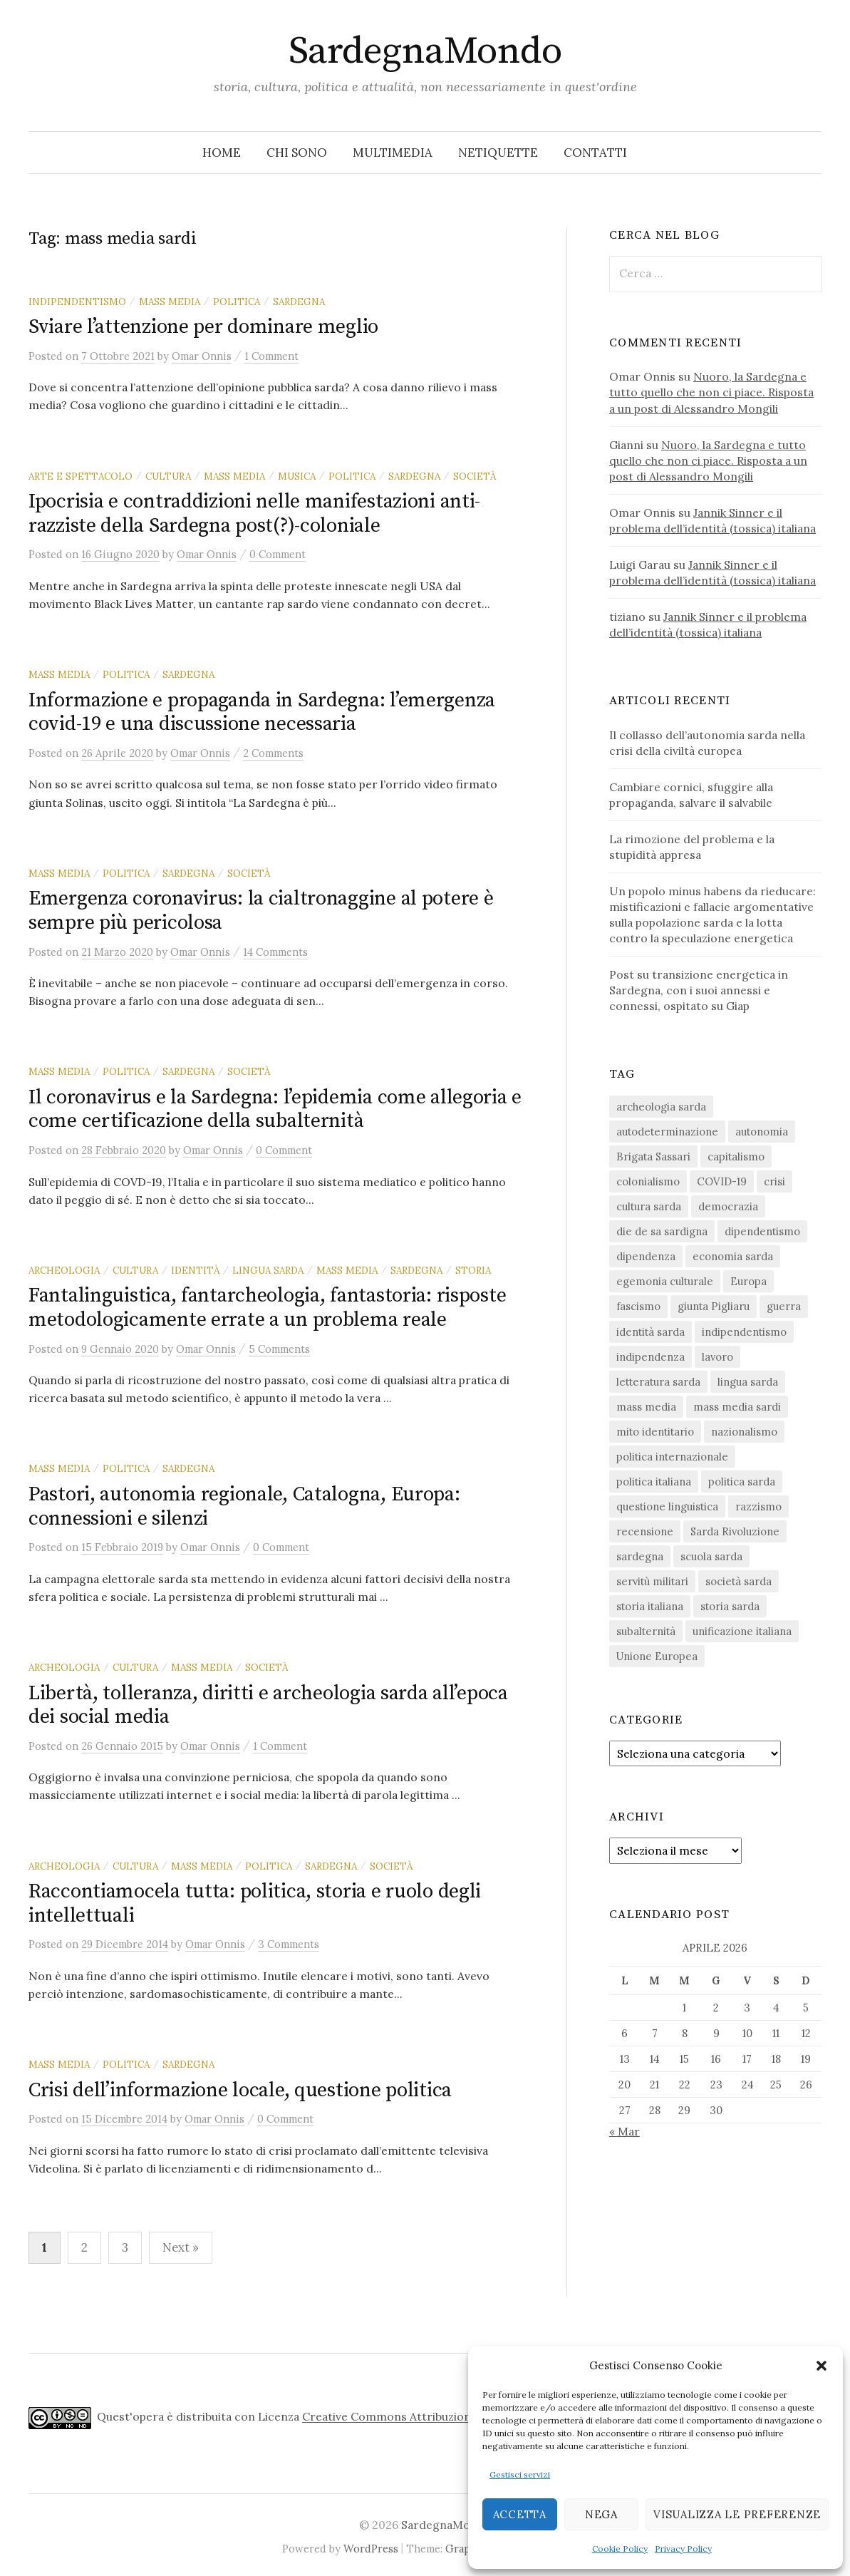 This screenshot has width=850, height=2576. Describe the element at coordinates (736, 1156) in the screenshot. I see `capitalismo [capitalismo (67 elementi)]` at that location.